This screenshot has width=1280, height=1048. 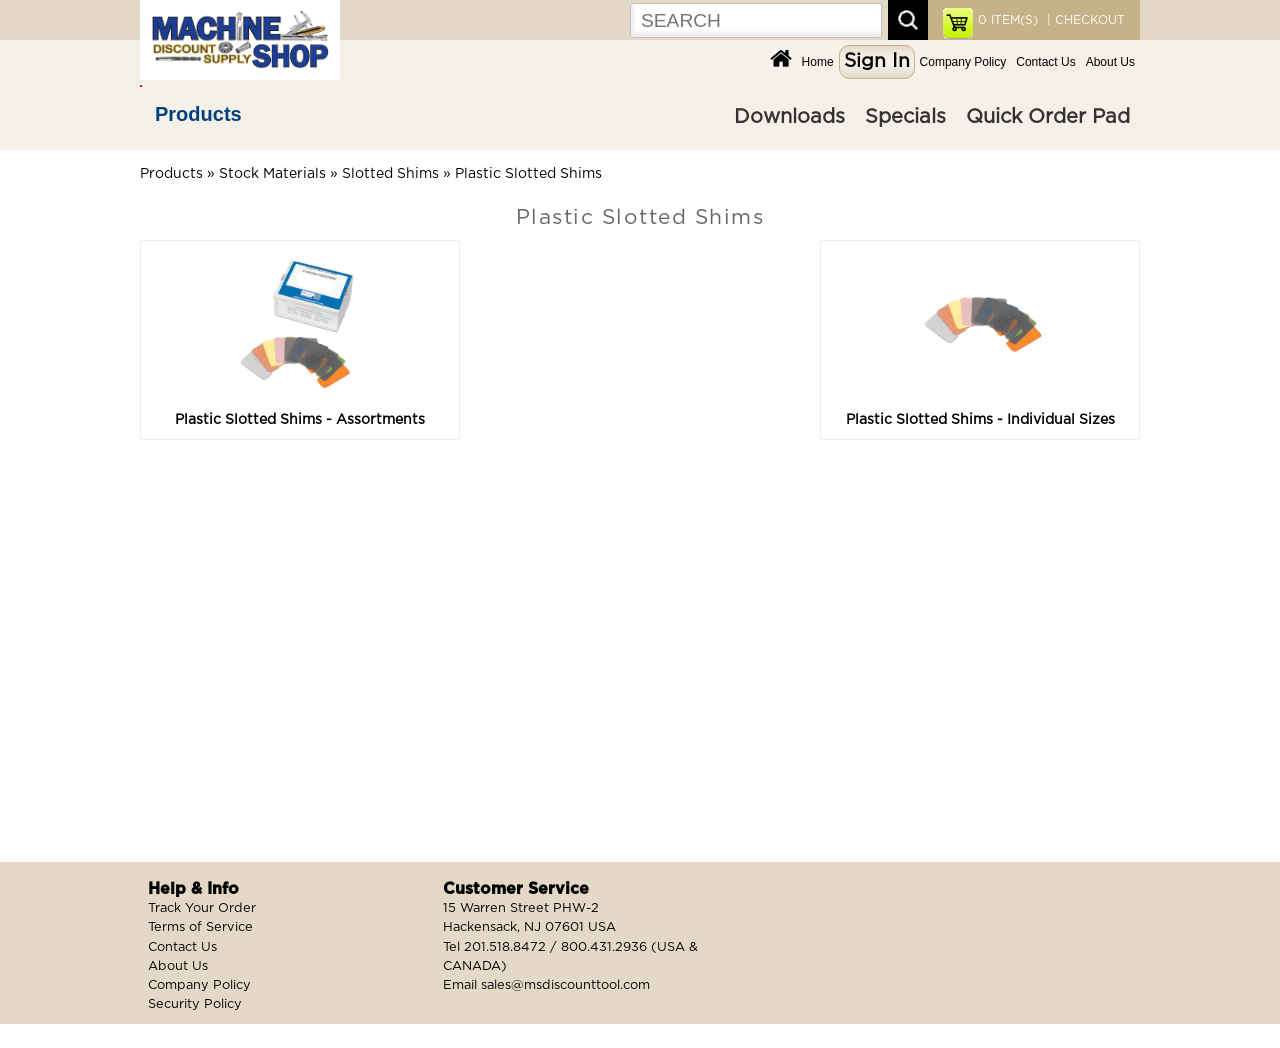 What do you see at coordinates (200, 927) in the screenshot?
I see `Terms of Service` at bounding box center [200, 927].